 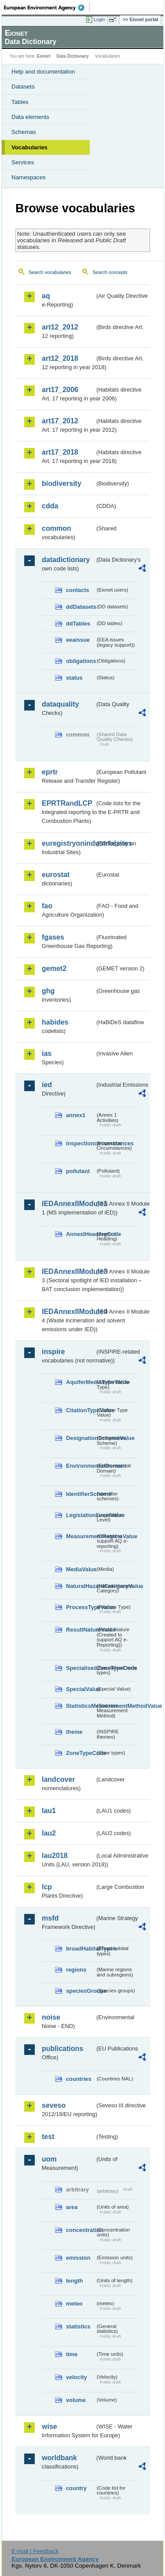 What do you see at coordinates (47, 1887) in the screenshot?
I see `lcp` at bounding box center [47, 1887].